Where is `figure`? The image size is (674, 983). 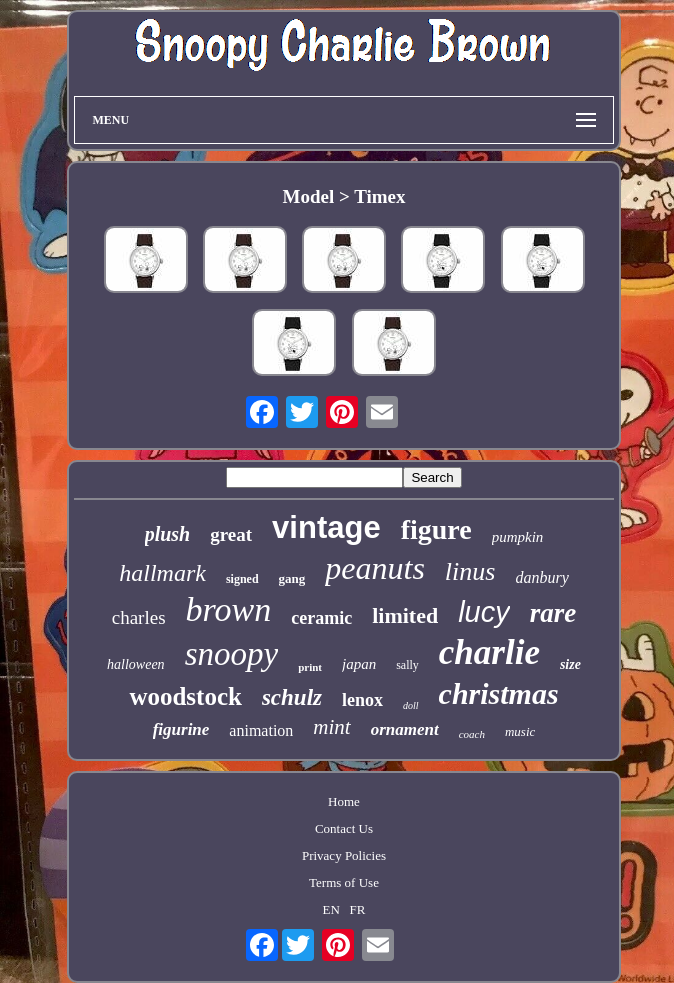
figure is located at coordinates (436, 529).